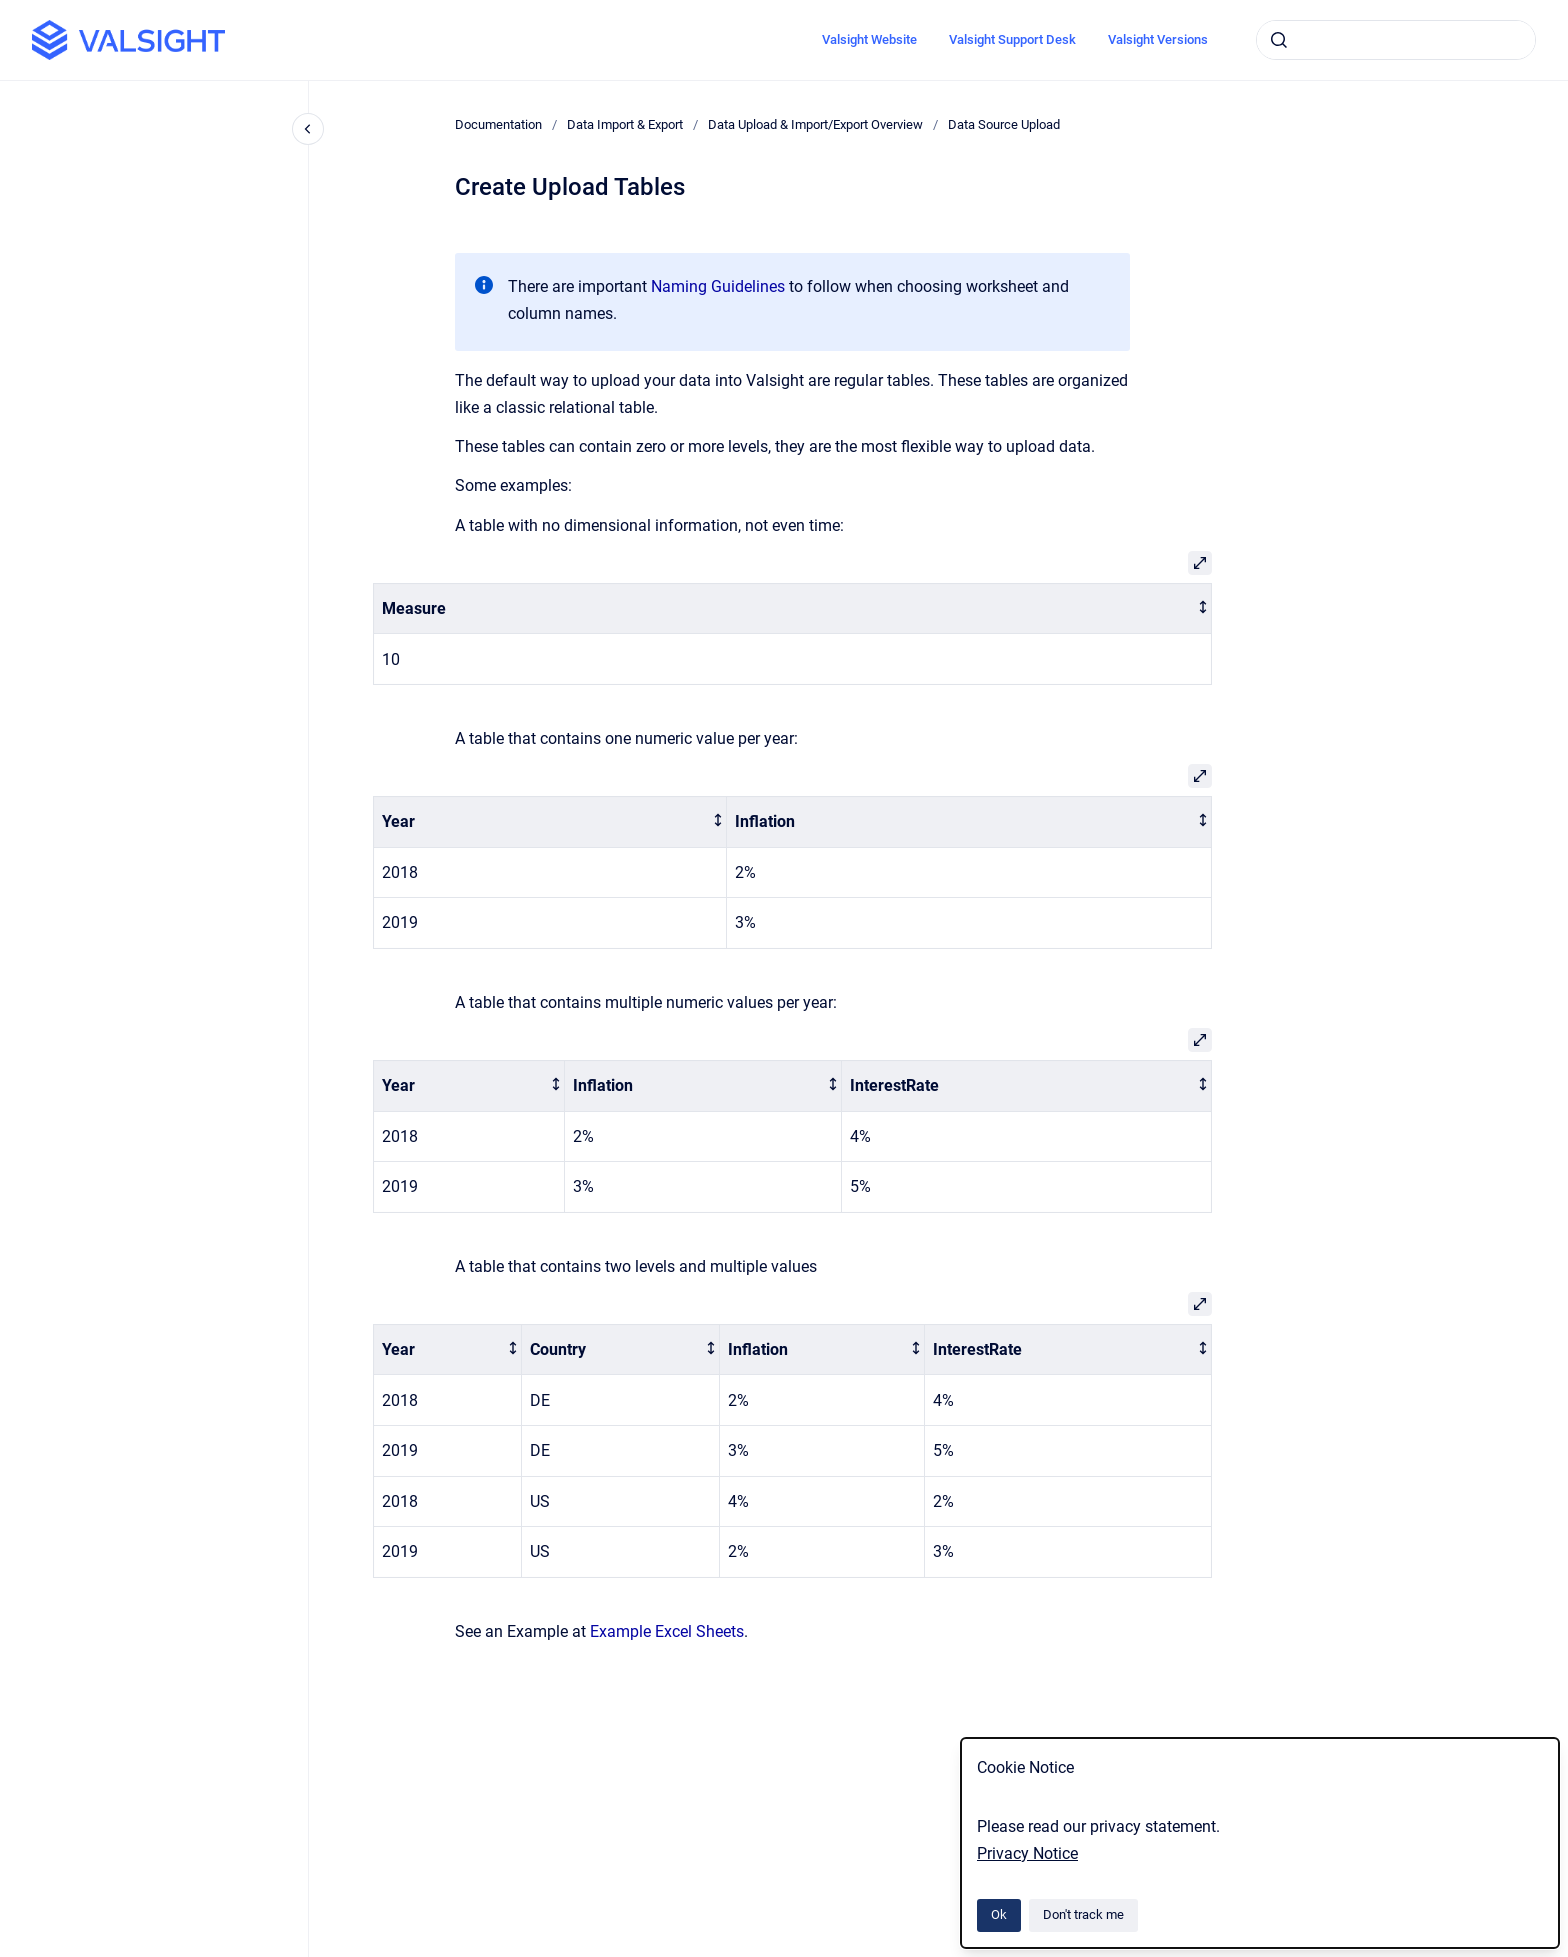  What do you see at coordinates (1027, 1853) in the screenshot?
I see `Privacy Notice` at bounding box center [1027, 1853].